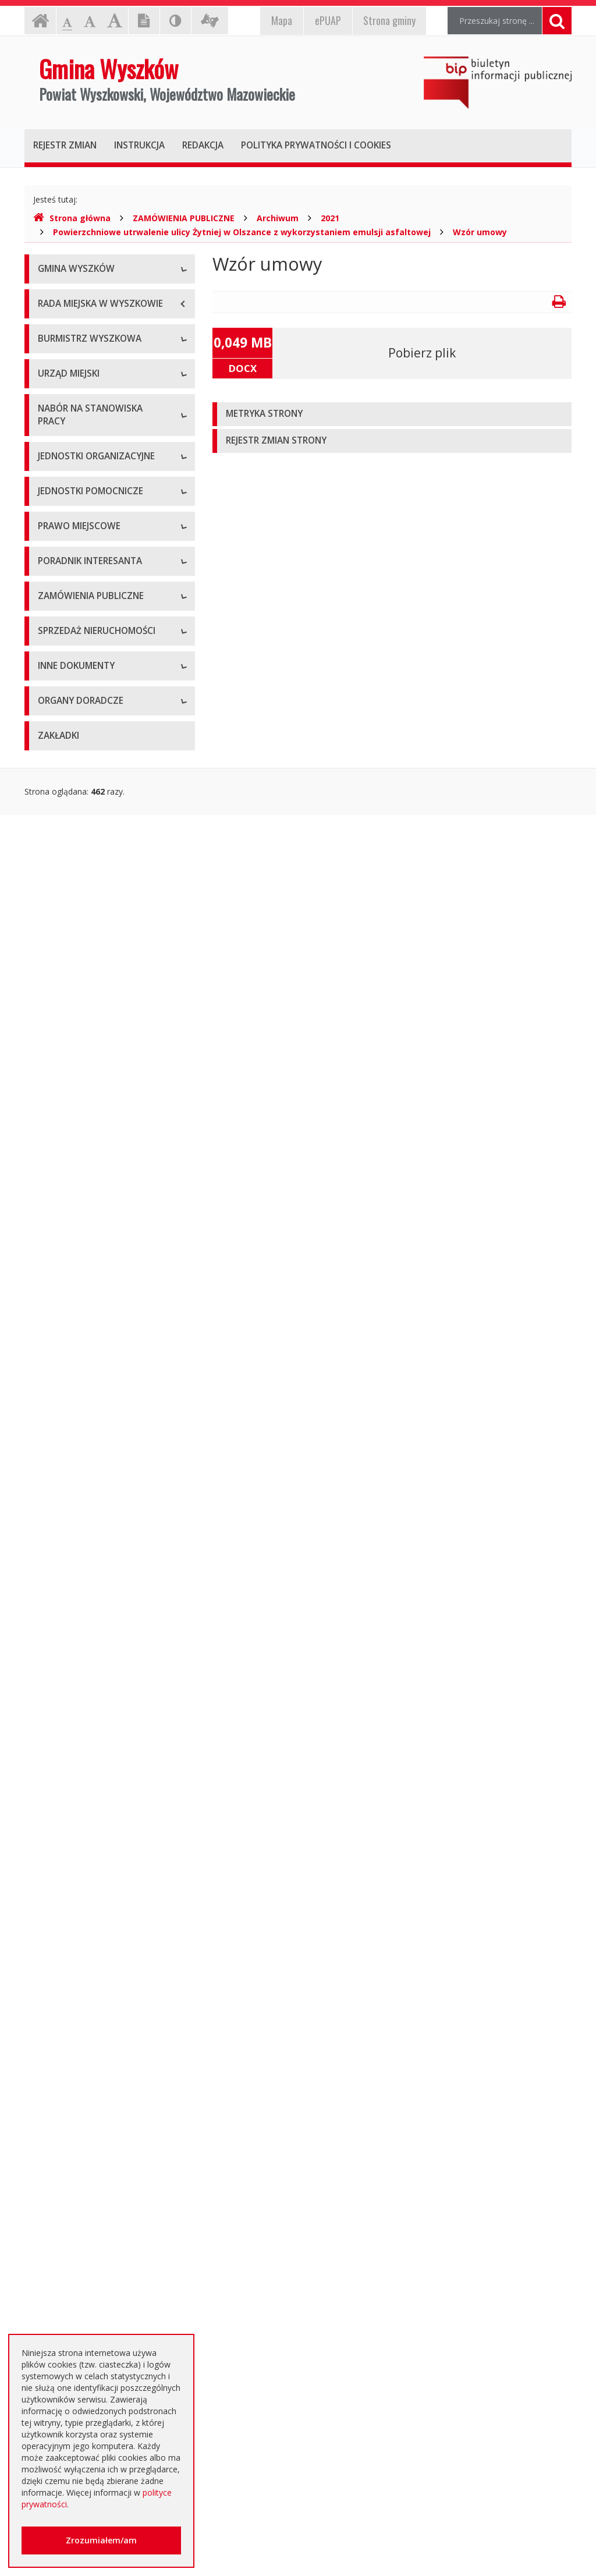  Describe the element at coordinates (52, 2131) in the screenshot. I see `Petycje` at that location.